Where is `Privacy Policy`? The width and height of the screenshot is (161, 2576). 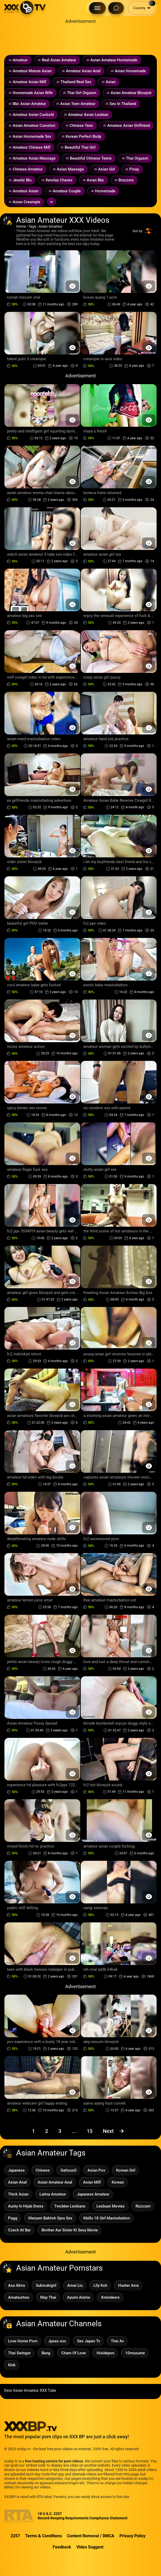
Privacy Policy is located at coordinates (132, 2535).